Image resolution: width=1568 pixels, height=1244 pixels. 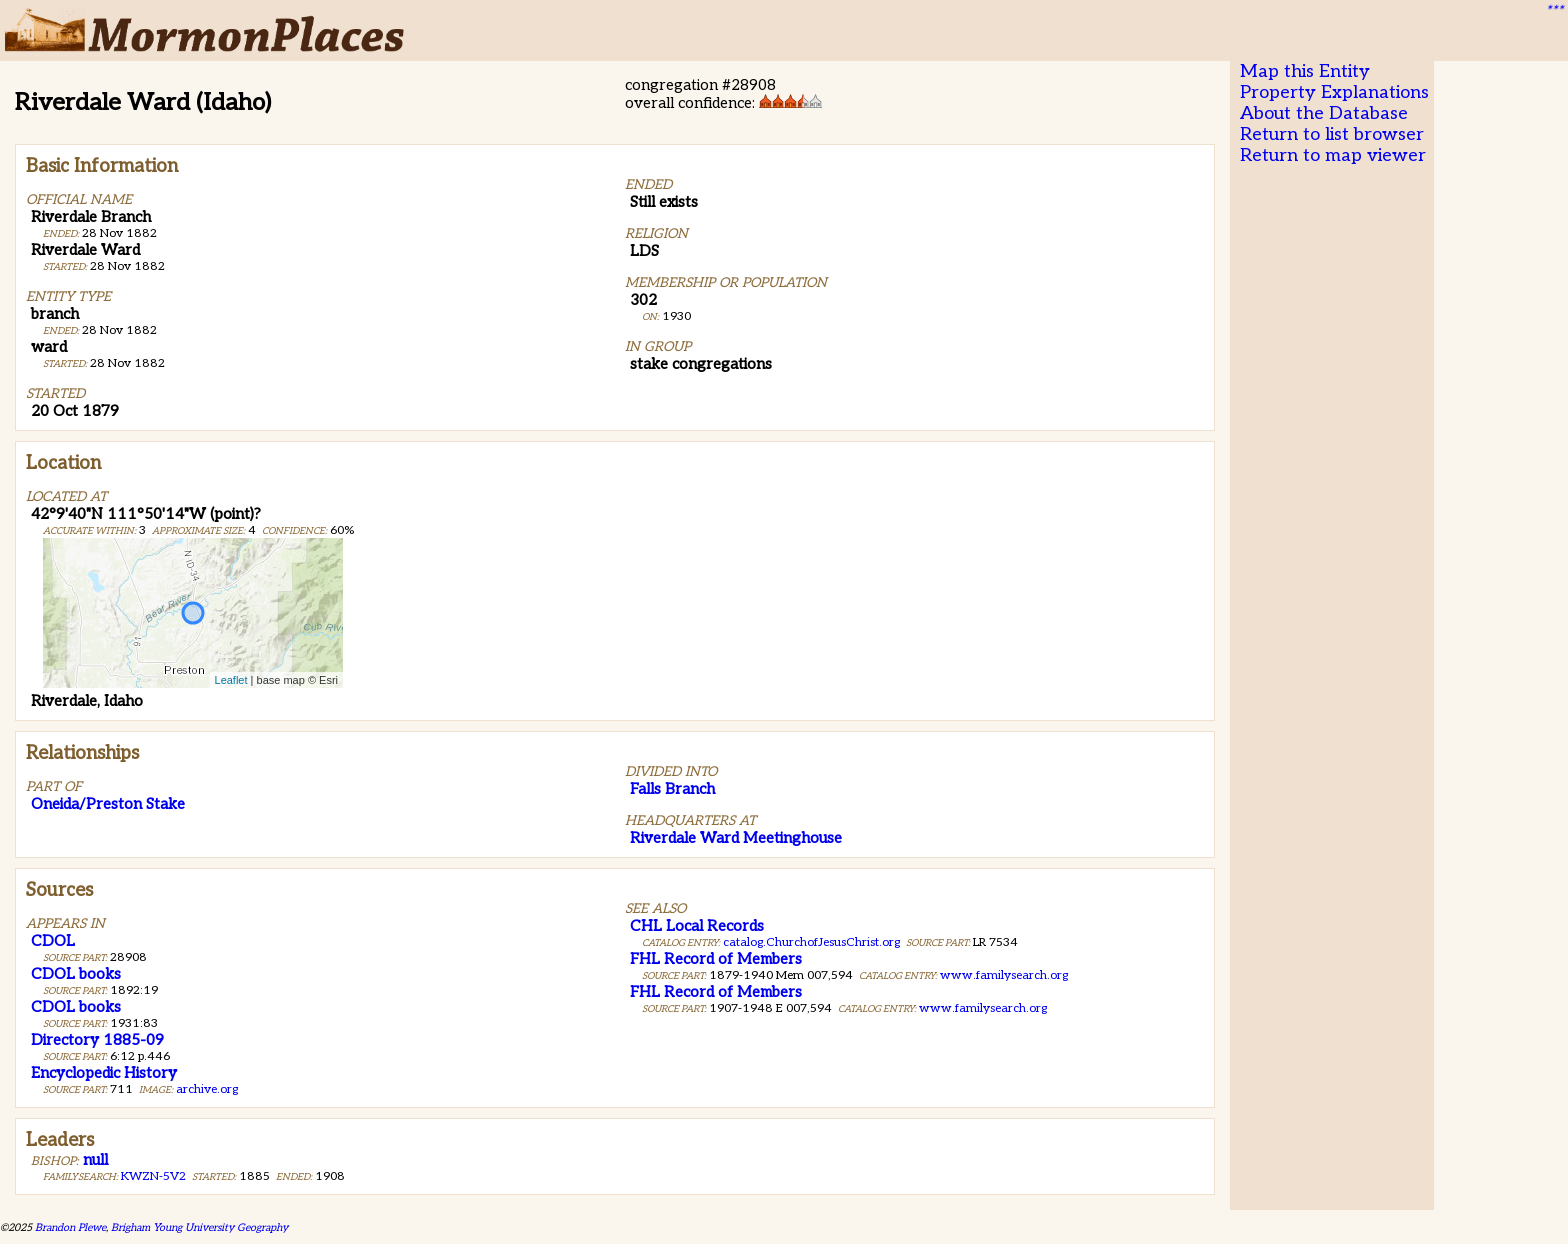 What do you see at coordinates (207, 1089) in the screenshot?
I see `archive.org` at bounding box center [207, 1089].